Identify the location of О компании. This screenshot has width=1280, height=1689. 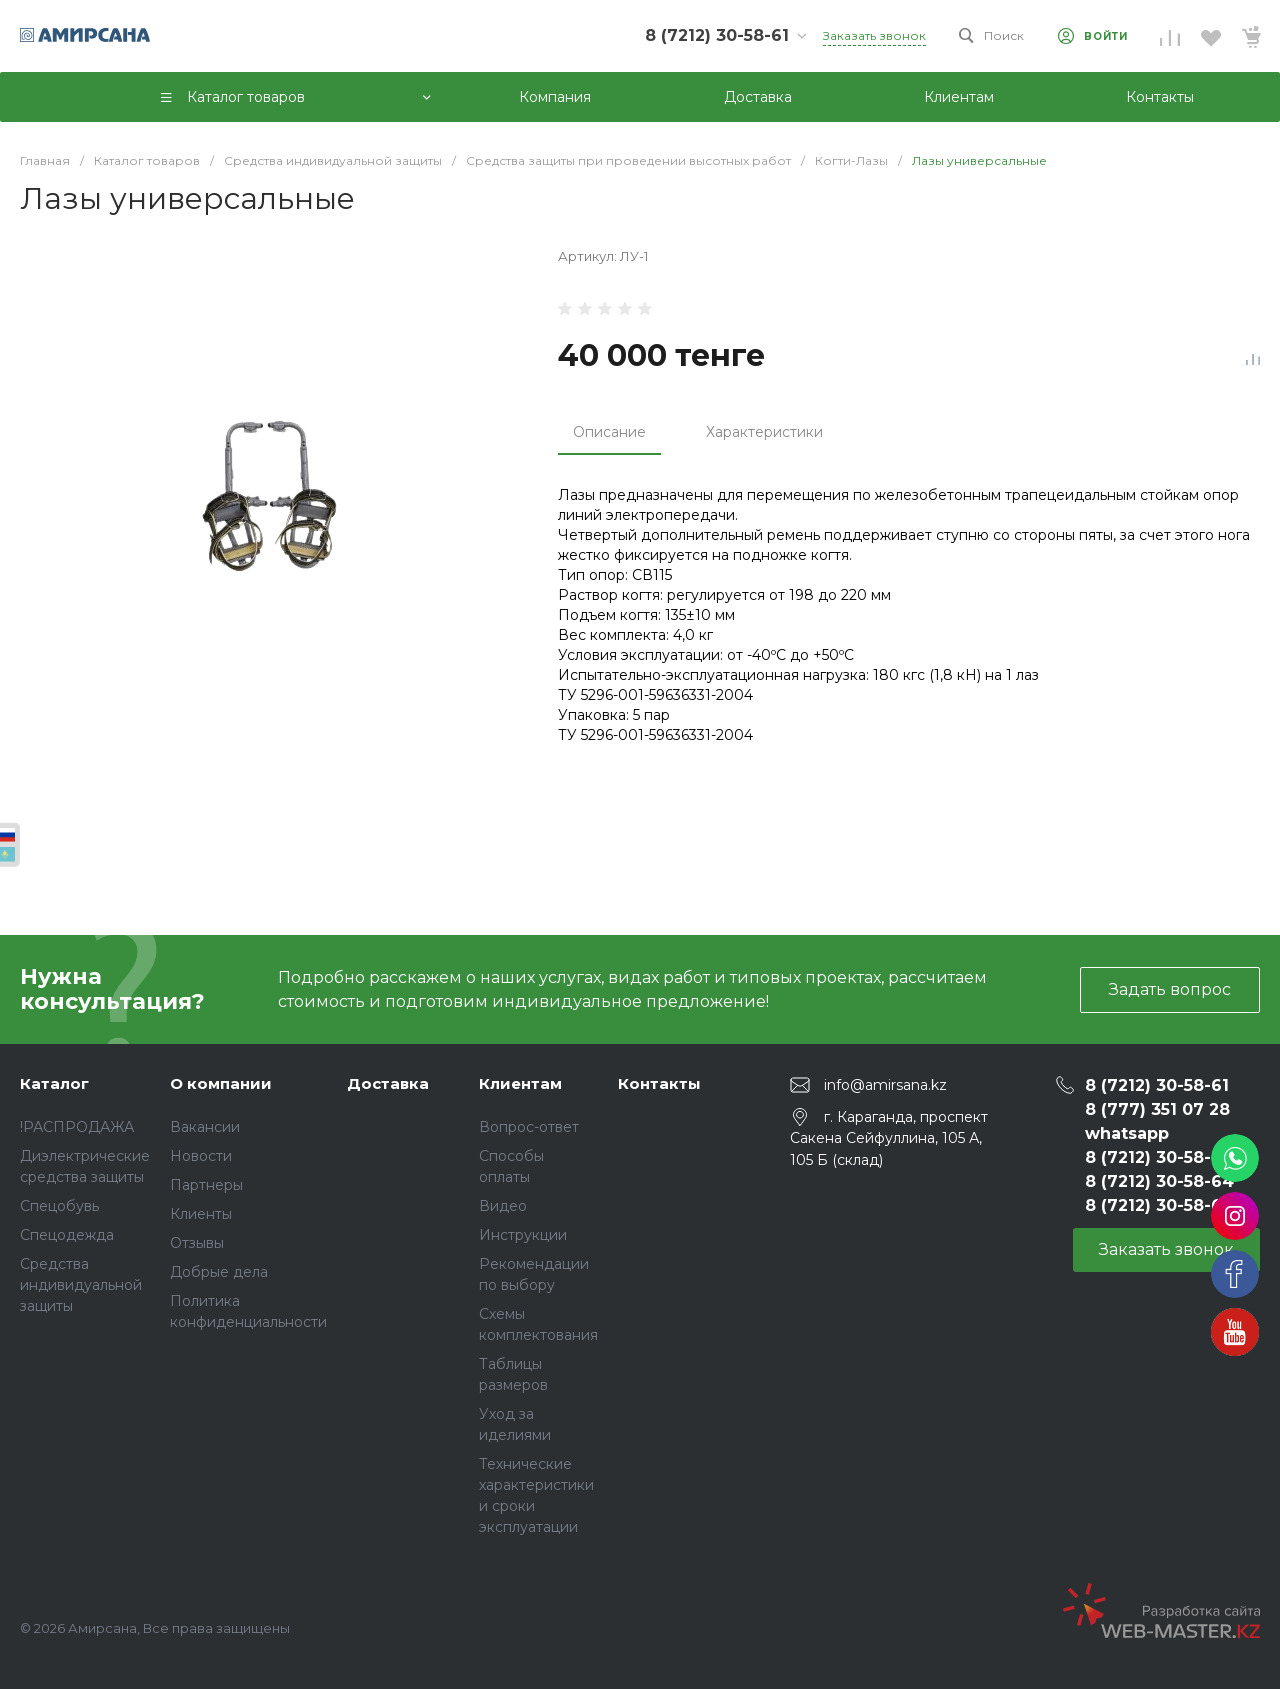
(221, 1083).